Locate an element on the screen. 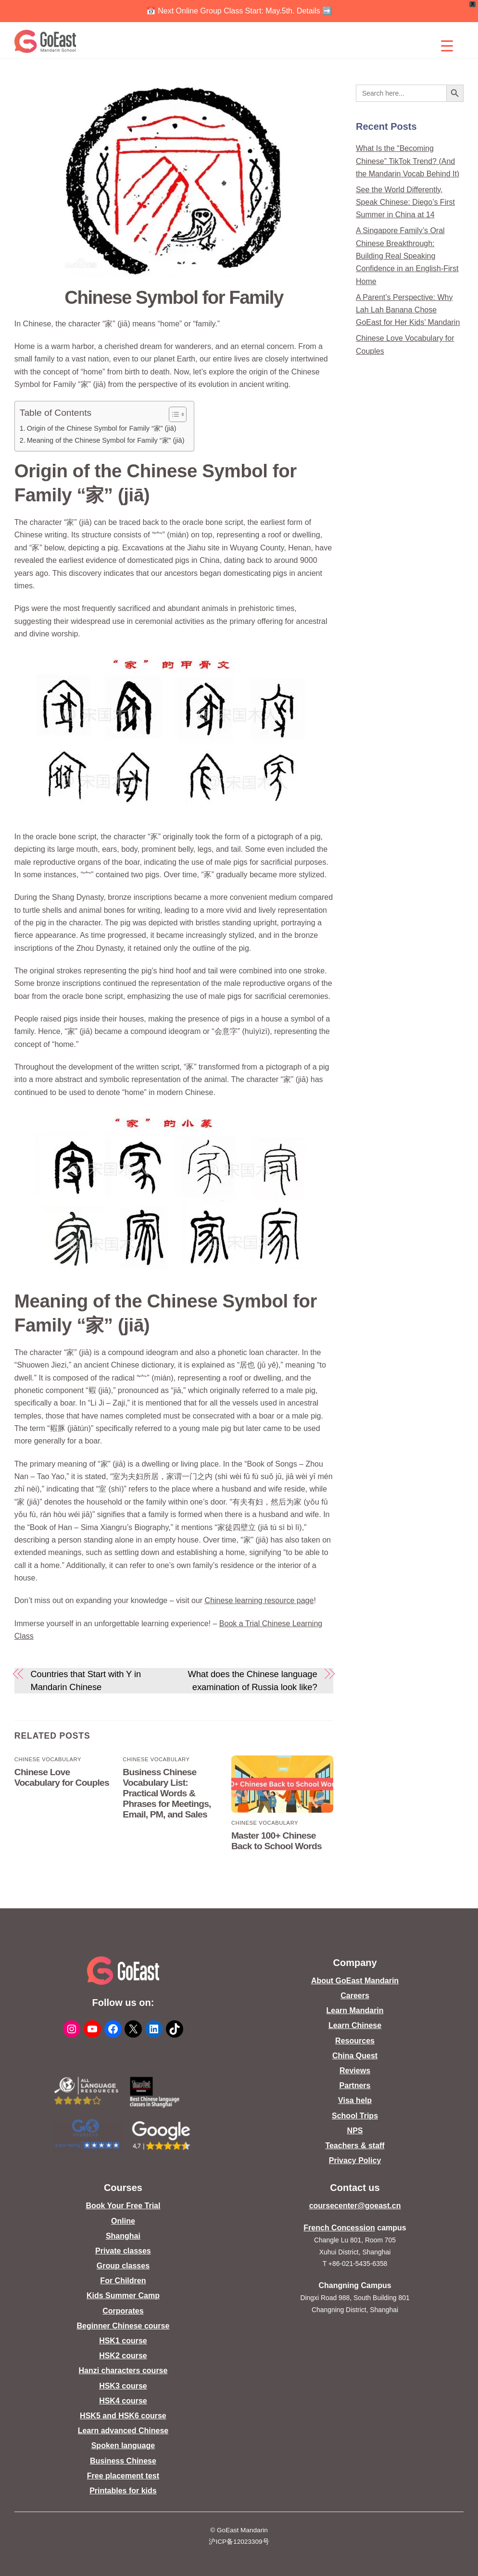 The image size is (478, 2576). China Quest is located at coordinates (354, 2056).